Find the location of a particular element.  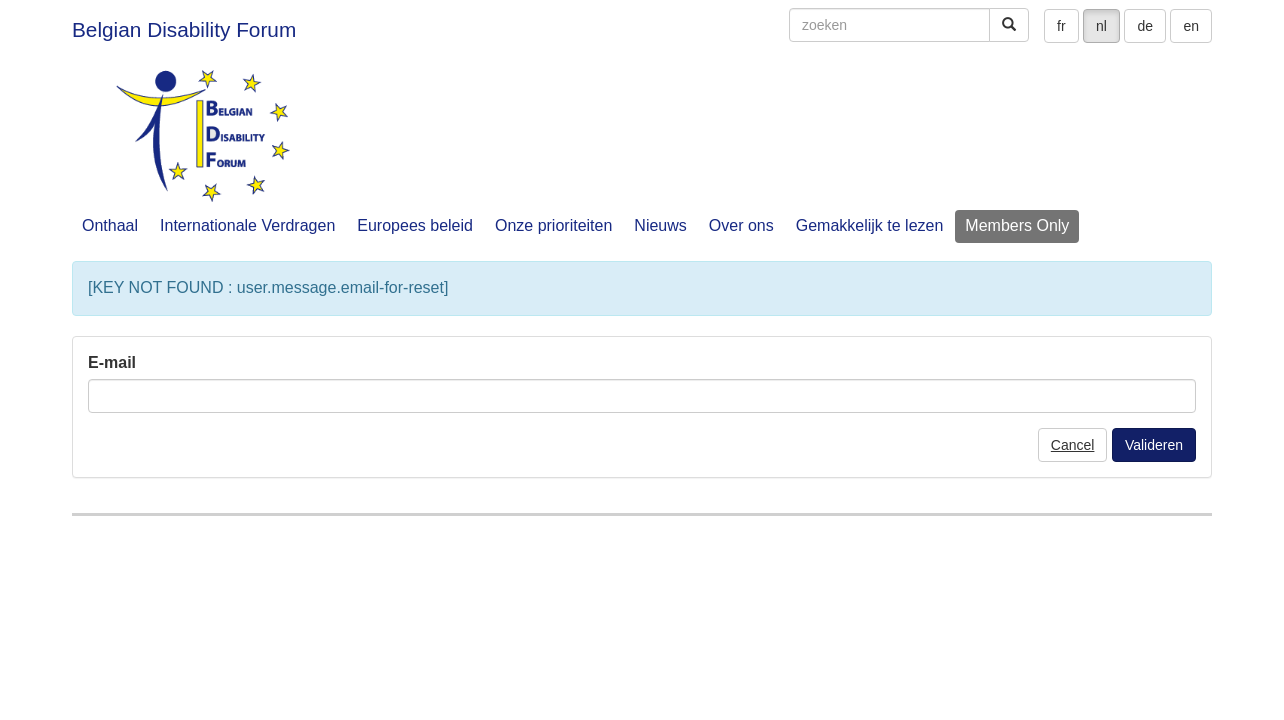

Members Only is located at coordinates (1017, 225).